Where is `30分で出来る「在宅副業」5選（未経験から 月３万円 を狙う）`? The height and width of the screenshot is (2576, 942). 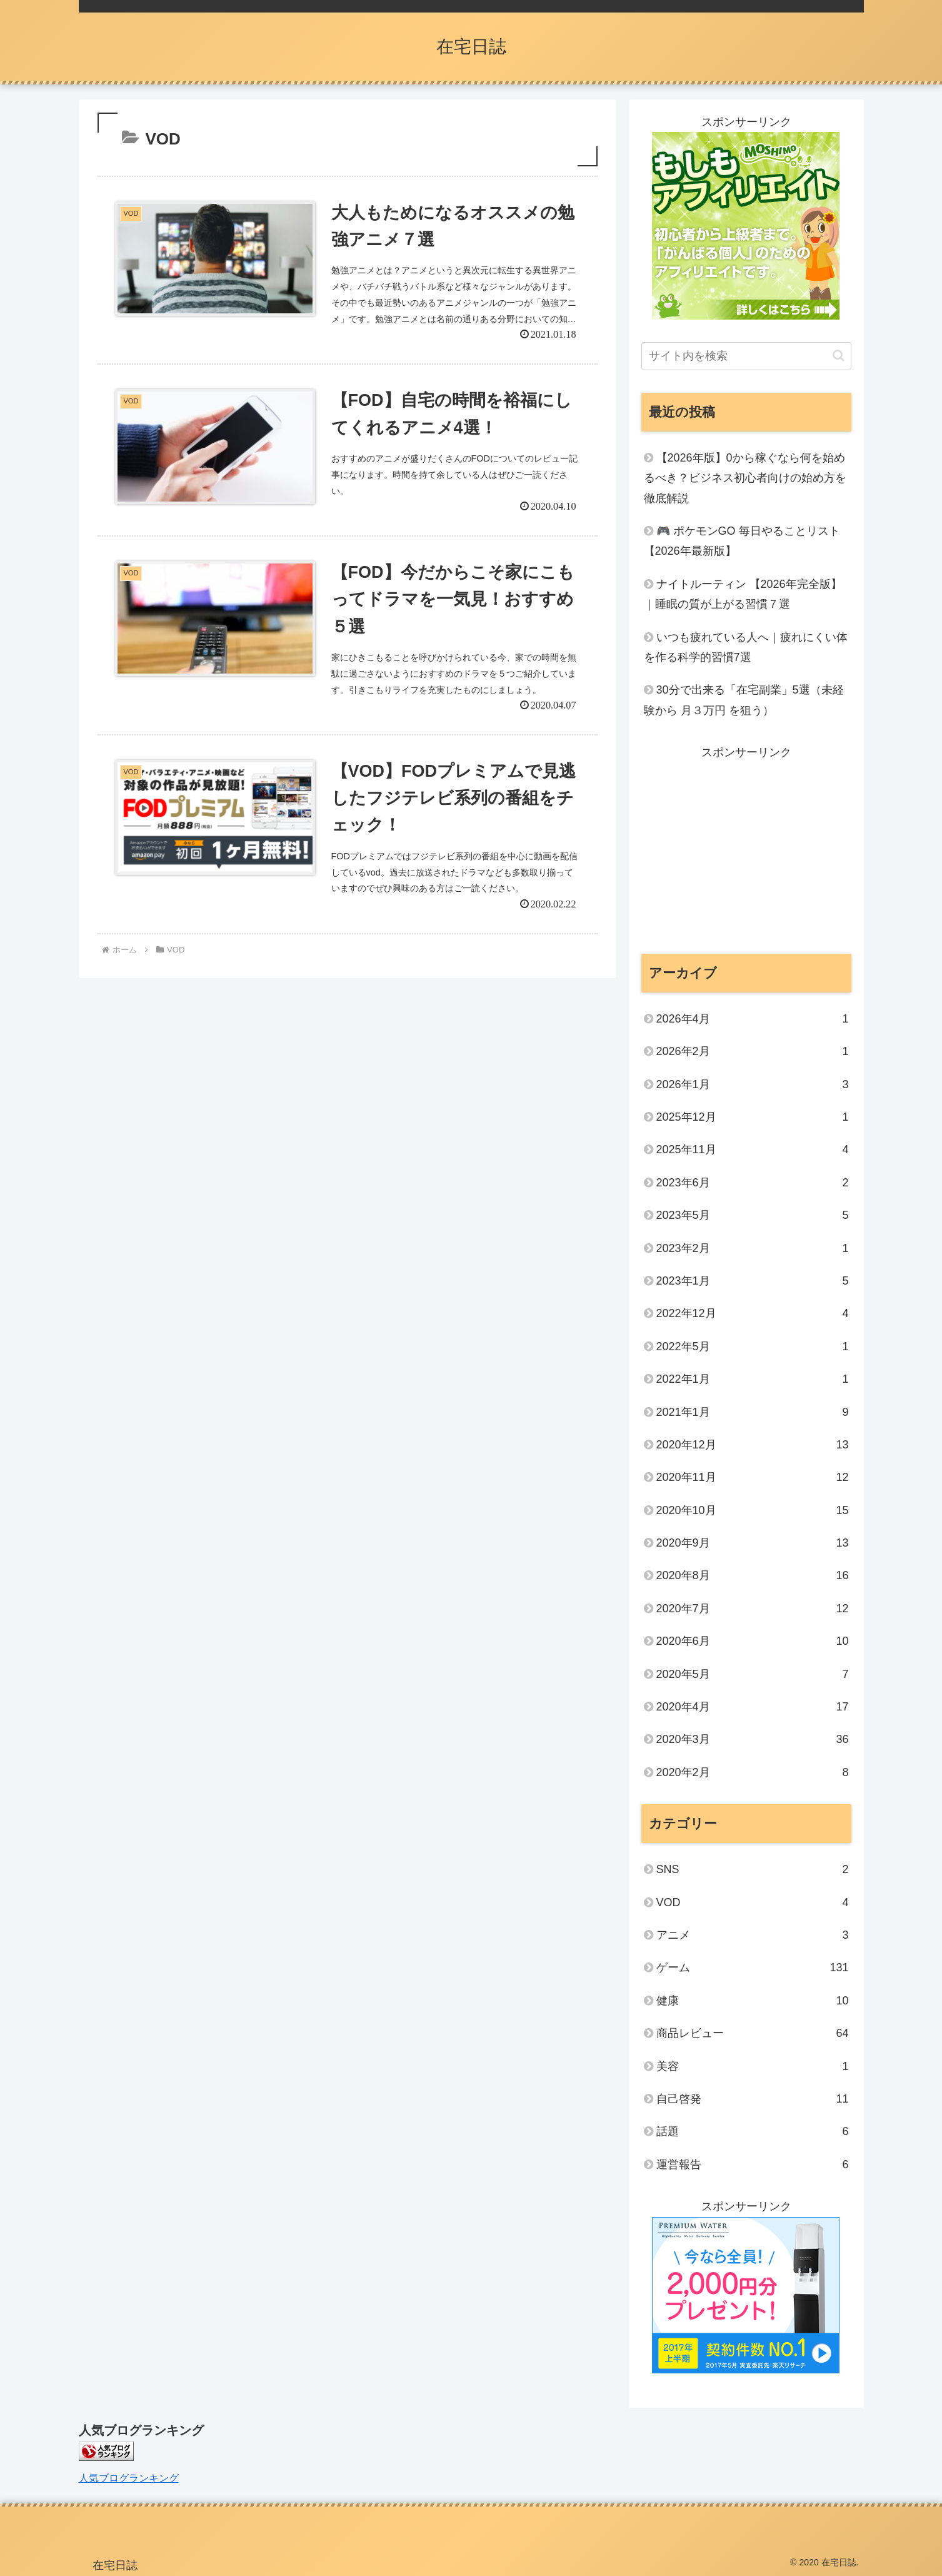 30分で出来る「在宅副業」5選（未経験から 月３万円 を狙う） is located at coordinates (744, 700).